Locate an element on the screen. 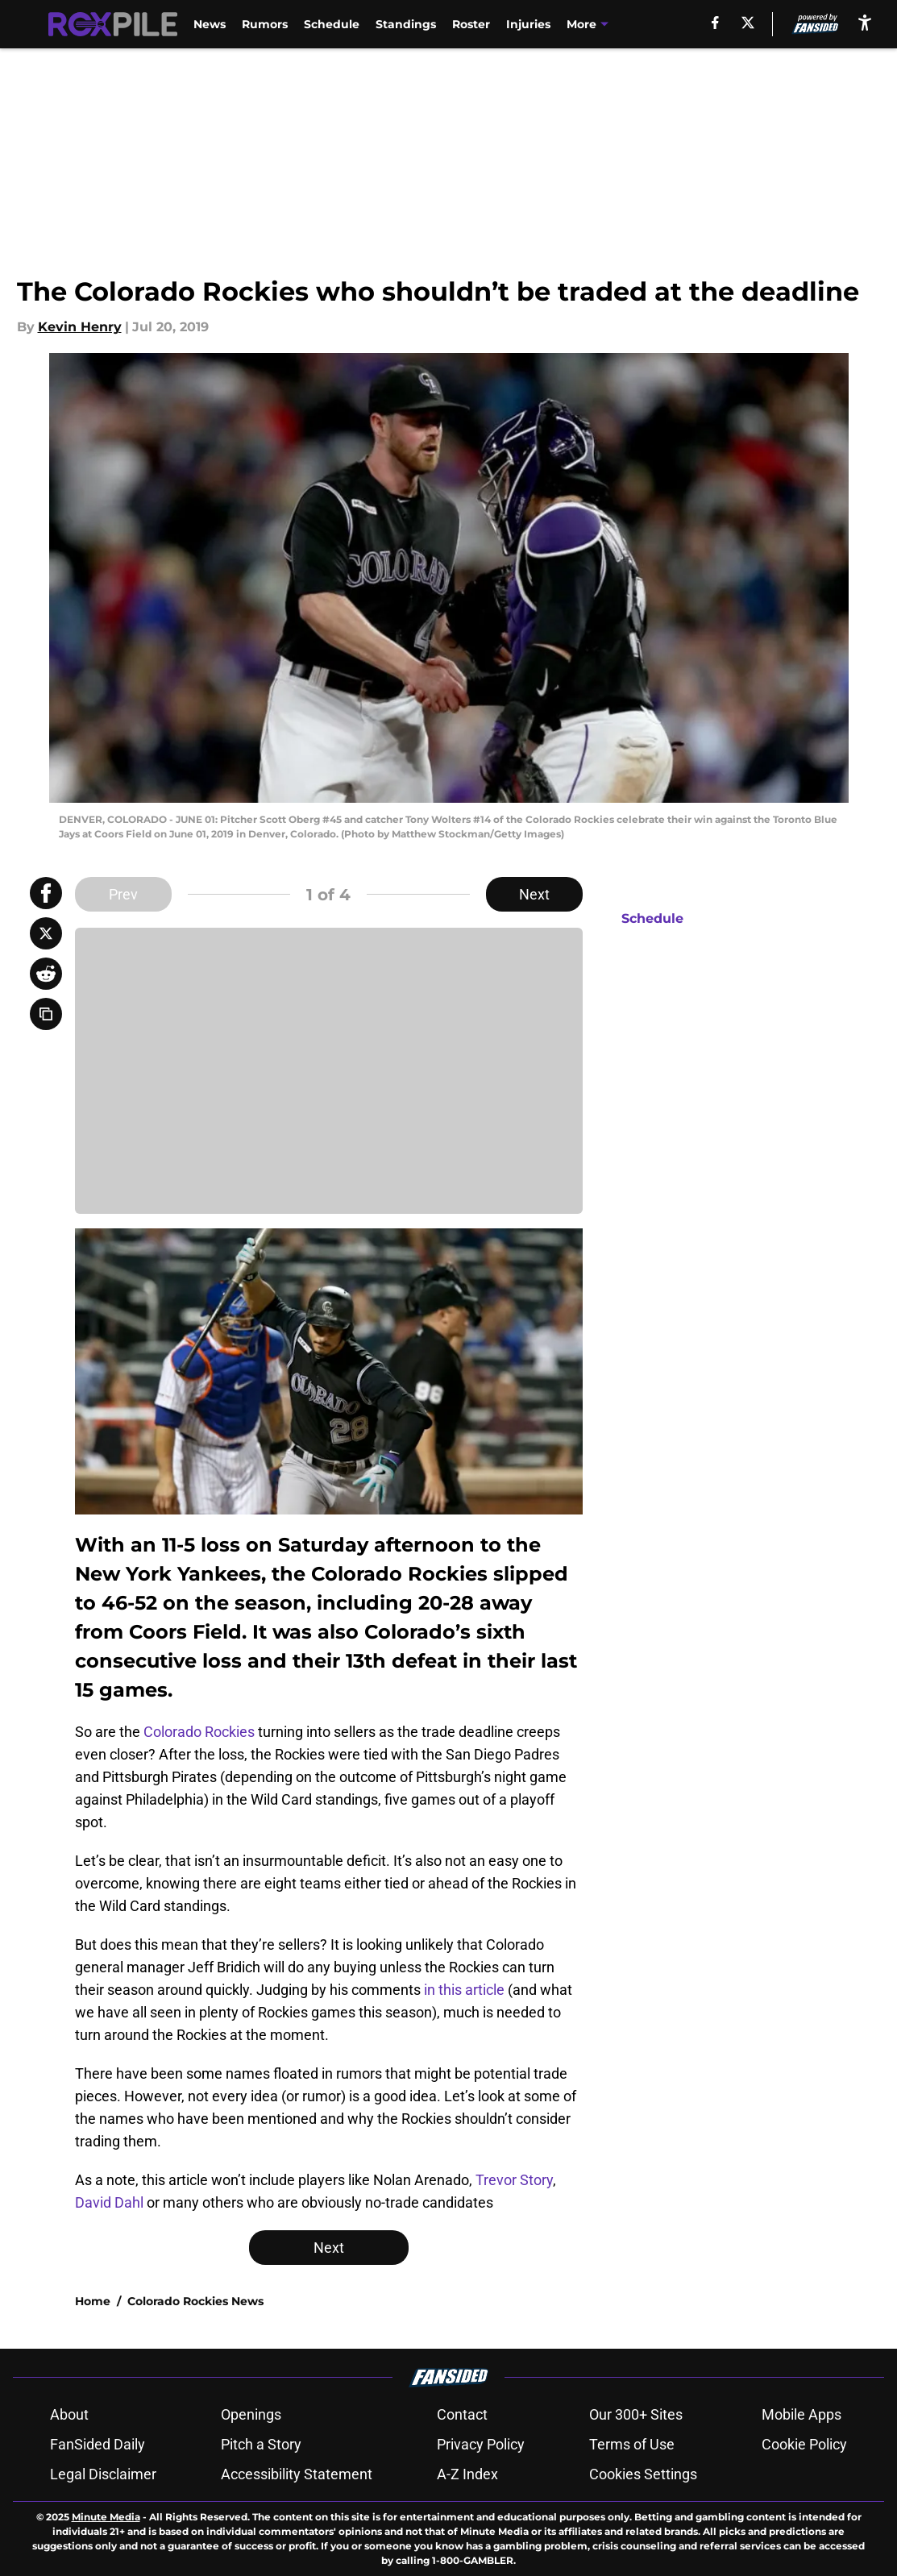 The width and height of the screenshot is (897, 2576). Rumors is located at coordinates (265, 24).